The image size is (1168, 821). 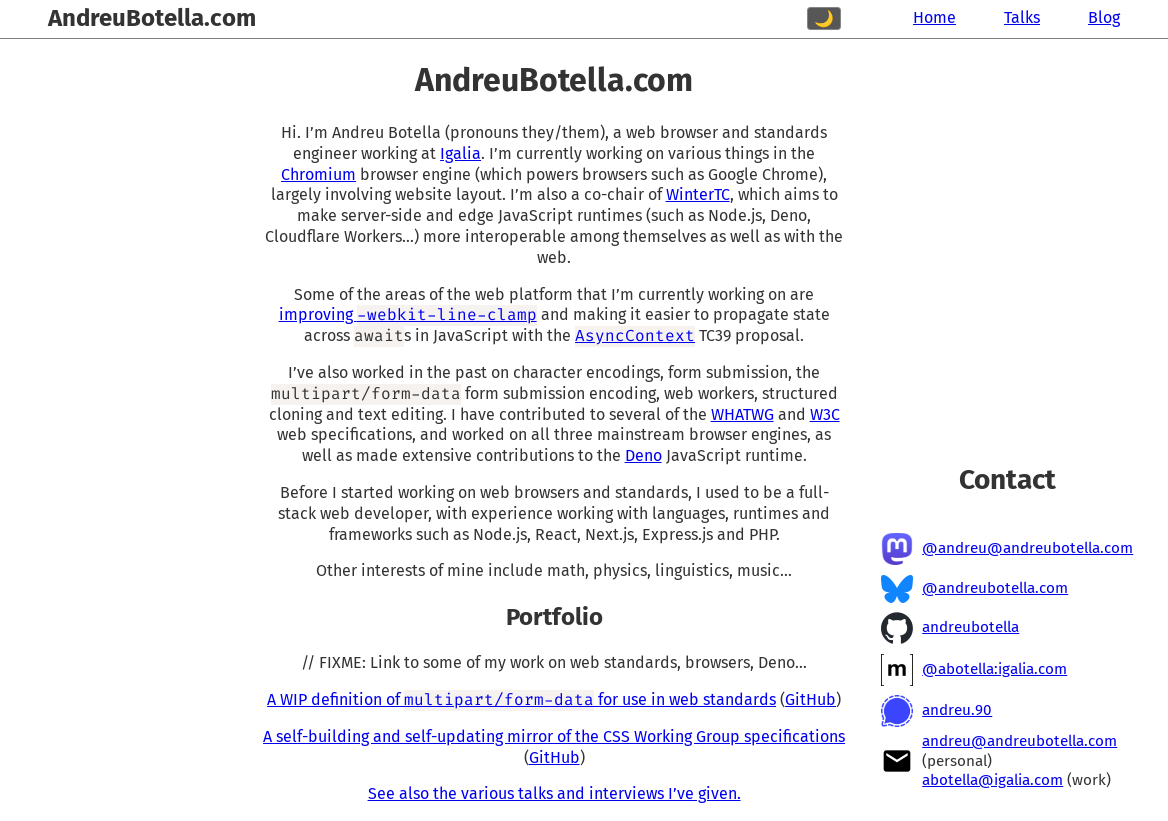 What do you see at coordinates (521, 699) in the screenshot?
I see `A WIP definition of for use in web standards` at bounding box center [521, 699].